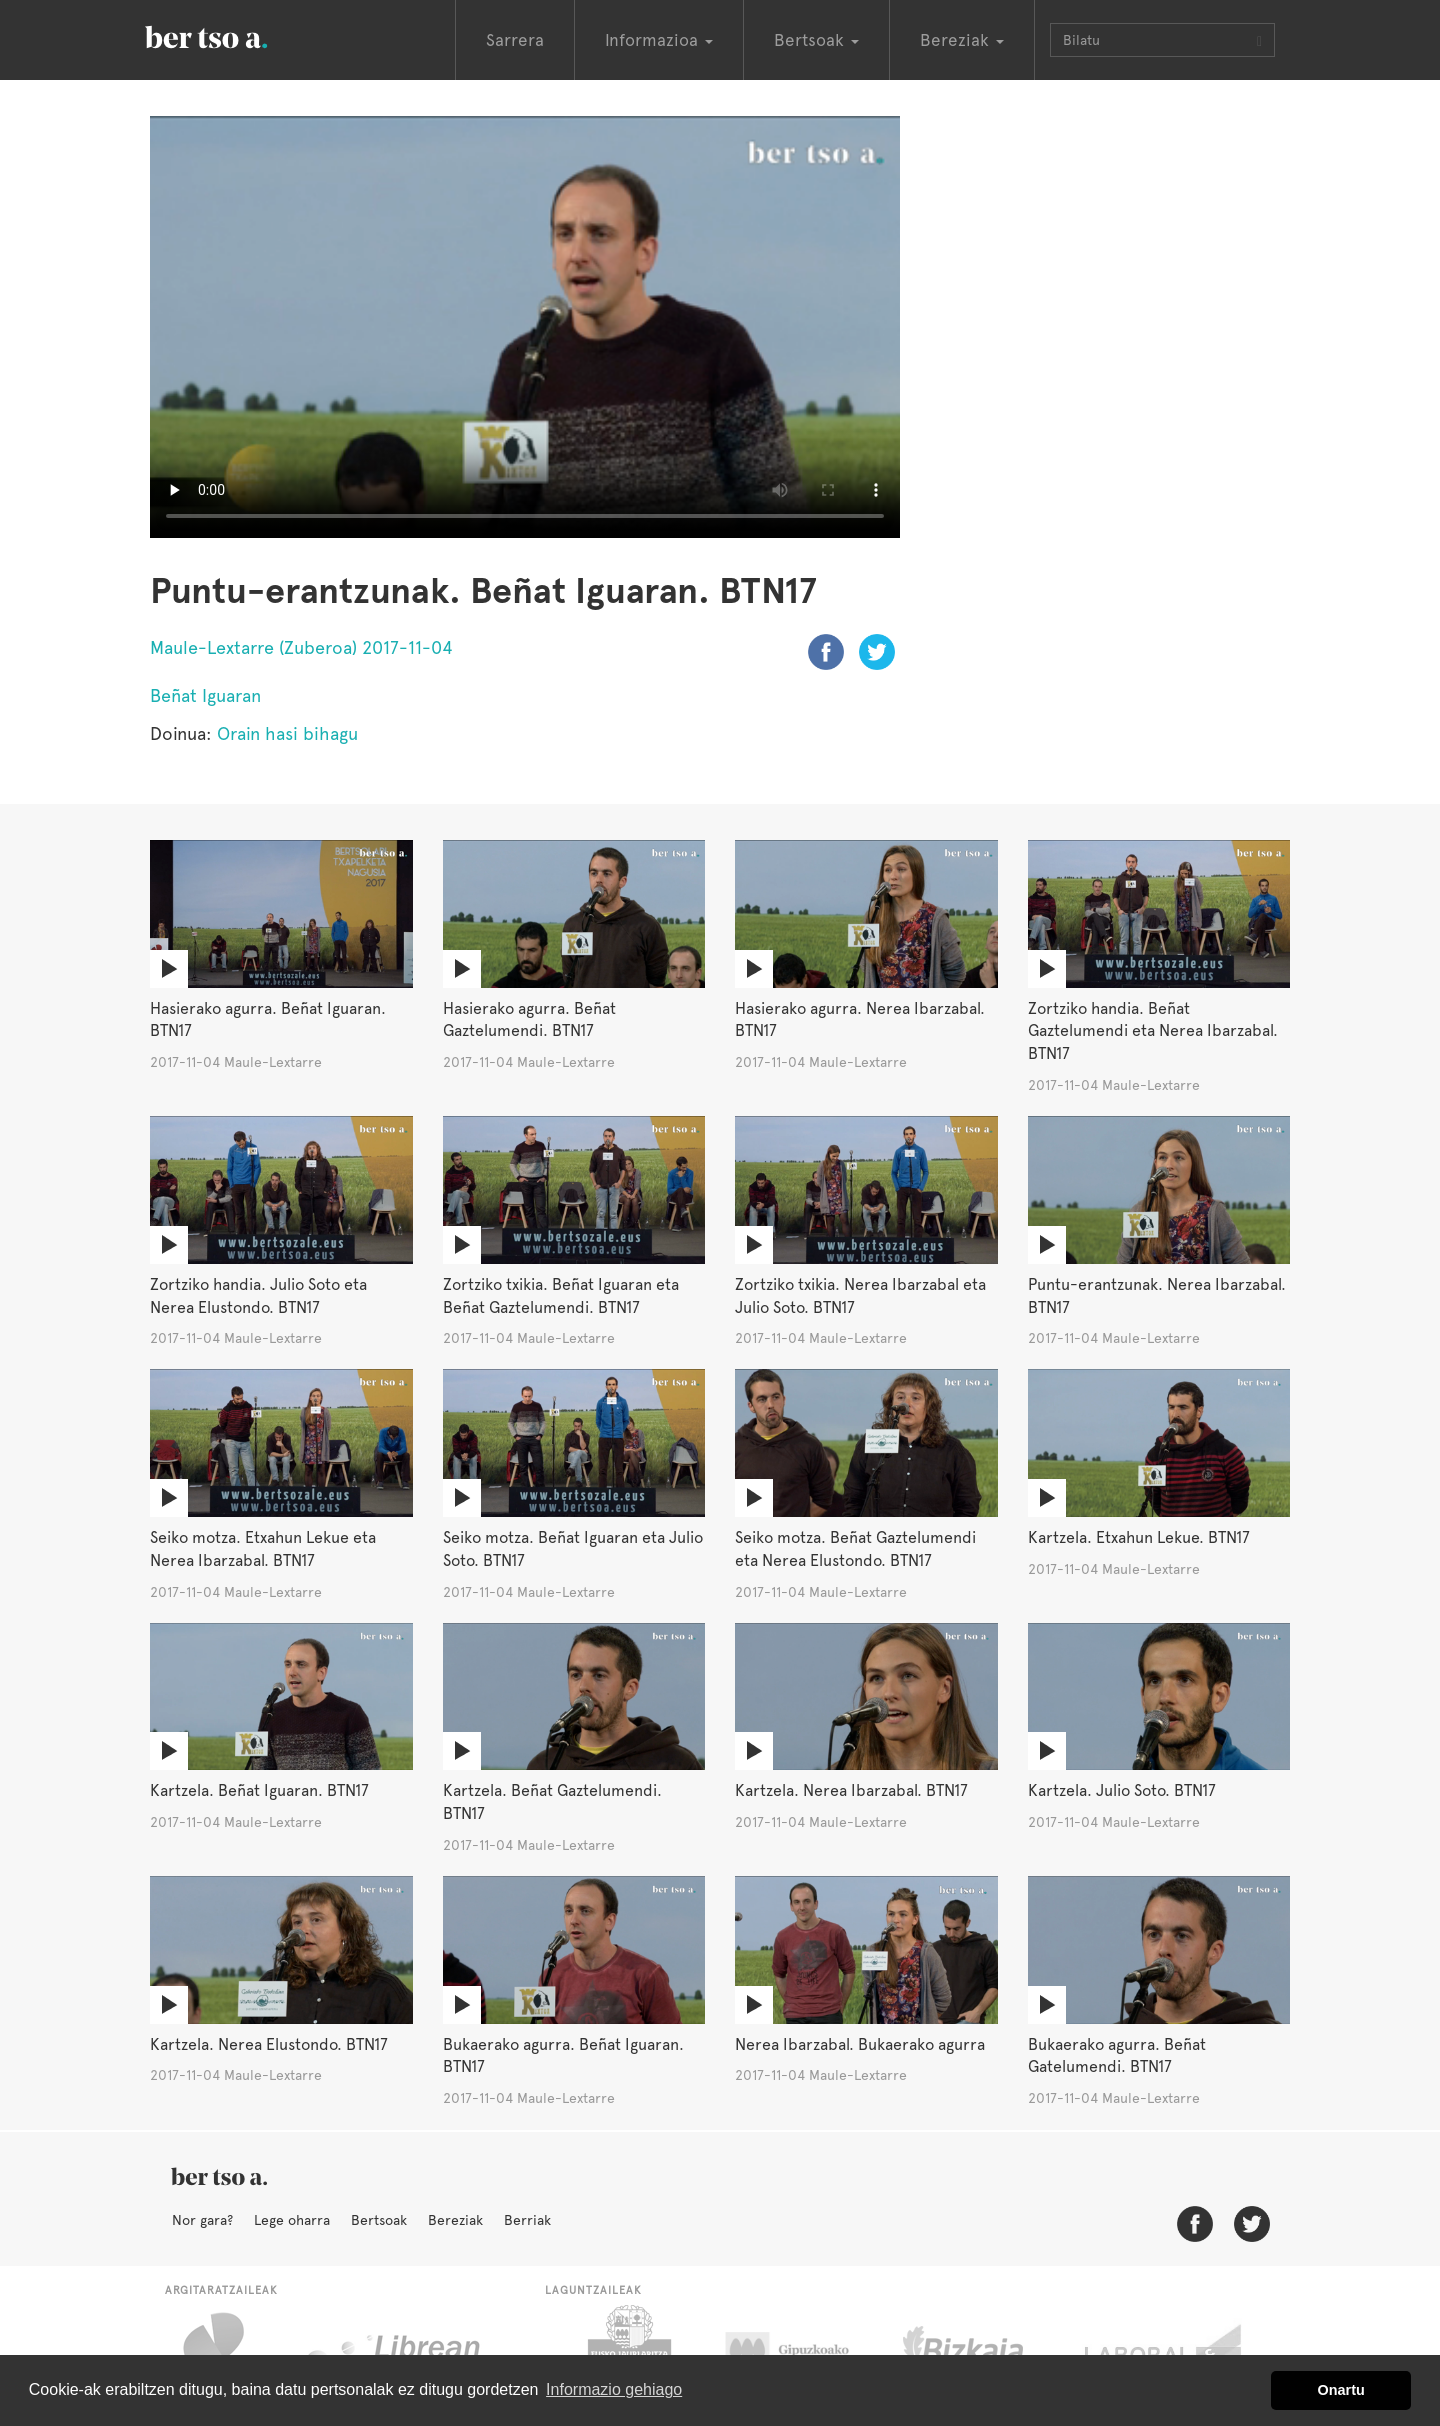  I want to click on Bertsoak, so click(379, 2220).